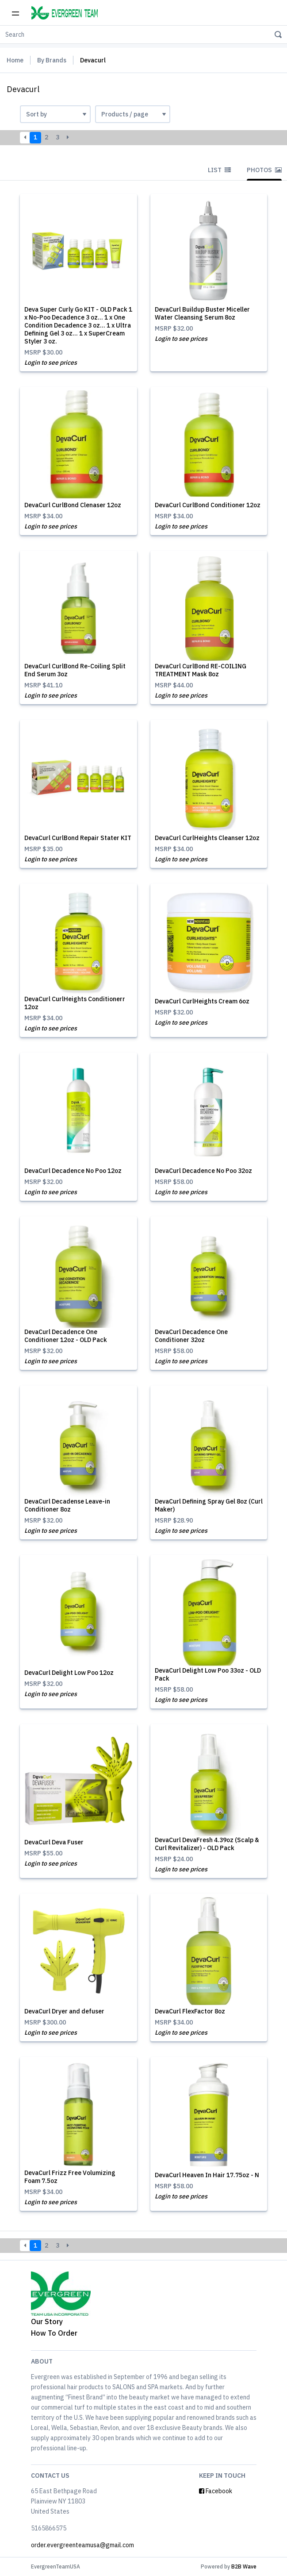  What do you see at coordinates (51, 60) in the screenshot?
I see `By Brands` at bounding box center [51, 60].